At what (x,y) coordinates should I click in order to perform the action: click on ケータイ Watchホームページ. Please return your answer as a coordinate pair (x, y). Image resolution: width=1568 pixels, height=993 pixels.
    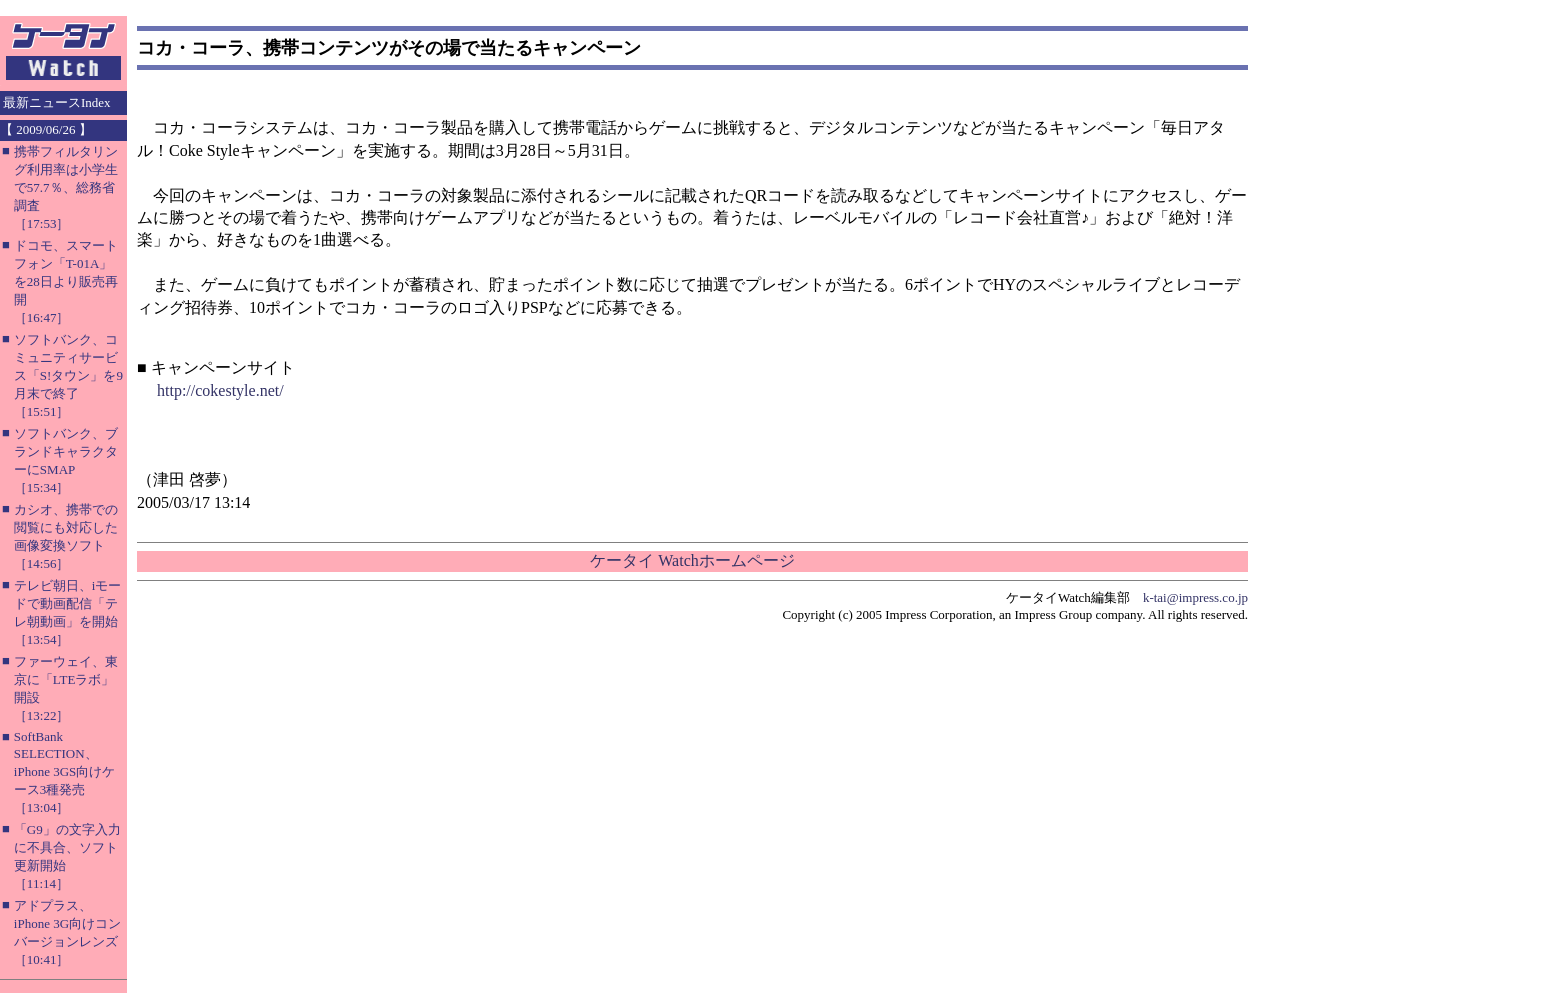
    Looking at the image, I should click on (692, 560).